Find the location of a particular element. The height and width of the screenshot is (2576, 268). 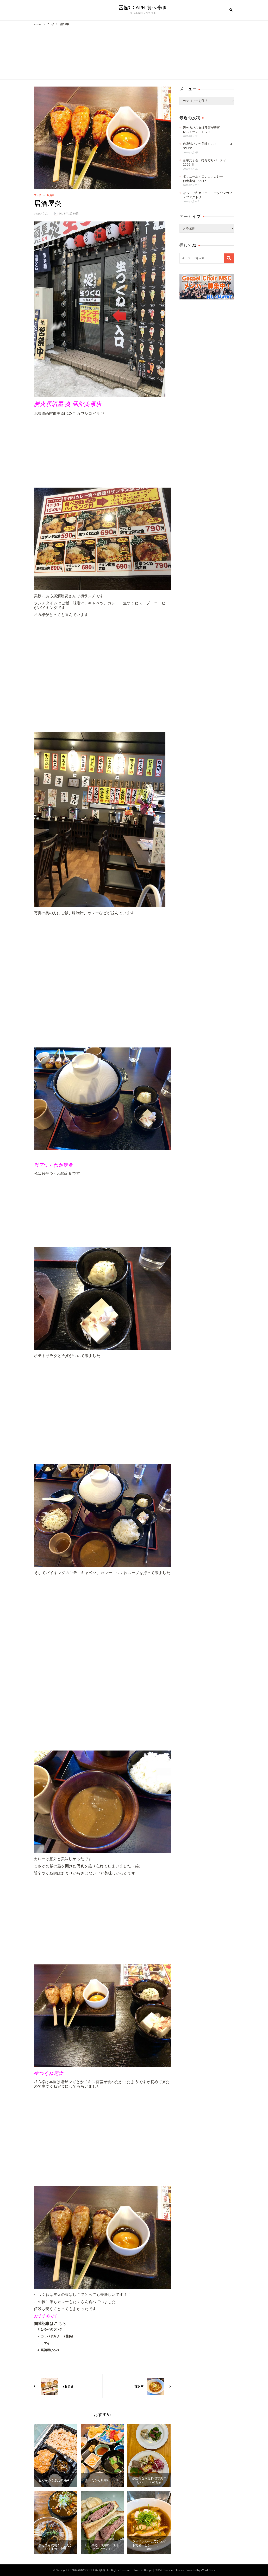

居酒屋ひろべ is located at coordinates (50, 2350).